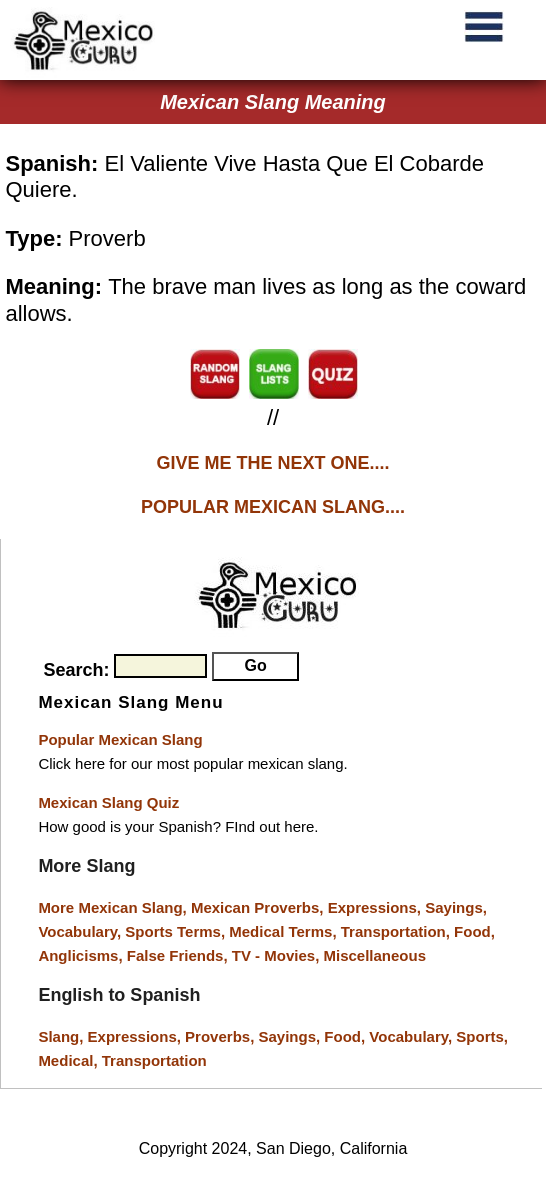 The width and height of the screenshot is (546, 1185). I want to click on Proverbs,, so click(221, 1036).